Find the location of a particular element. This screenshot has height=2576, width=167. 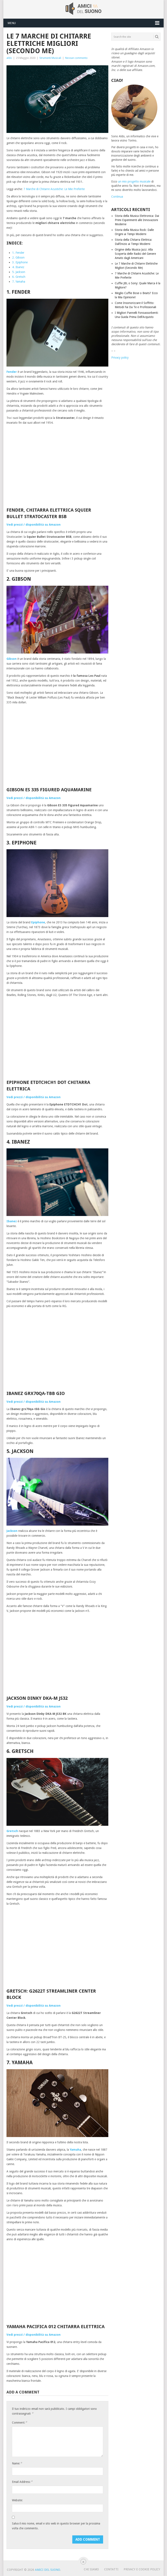

Name: is located at coordinates (17, 2463).